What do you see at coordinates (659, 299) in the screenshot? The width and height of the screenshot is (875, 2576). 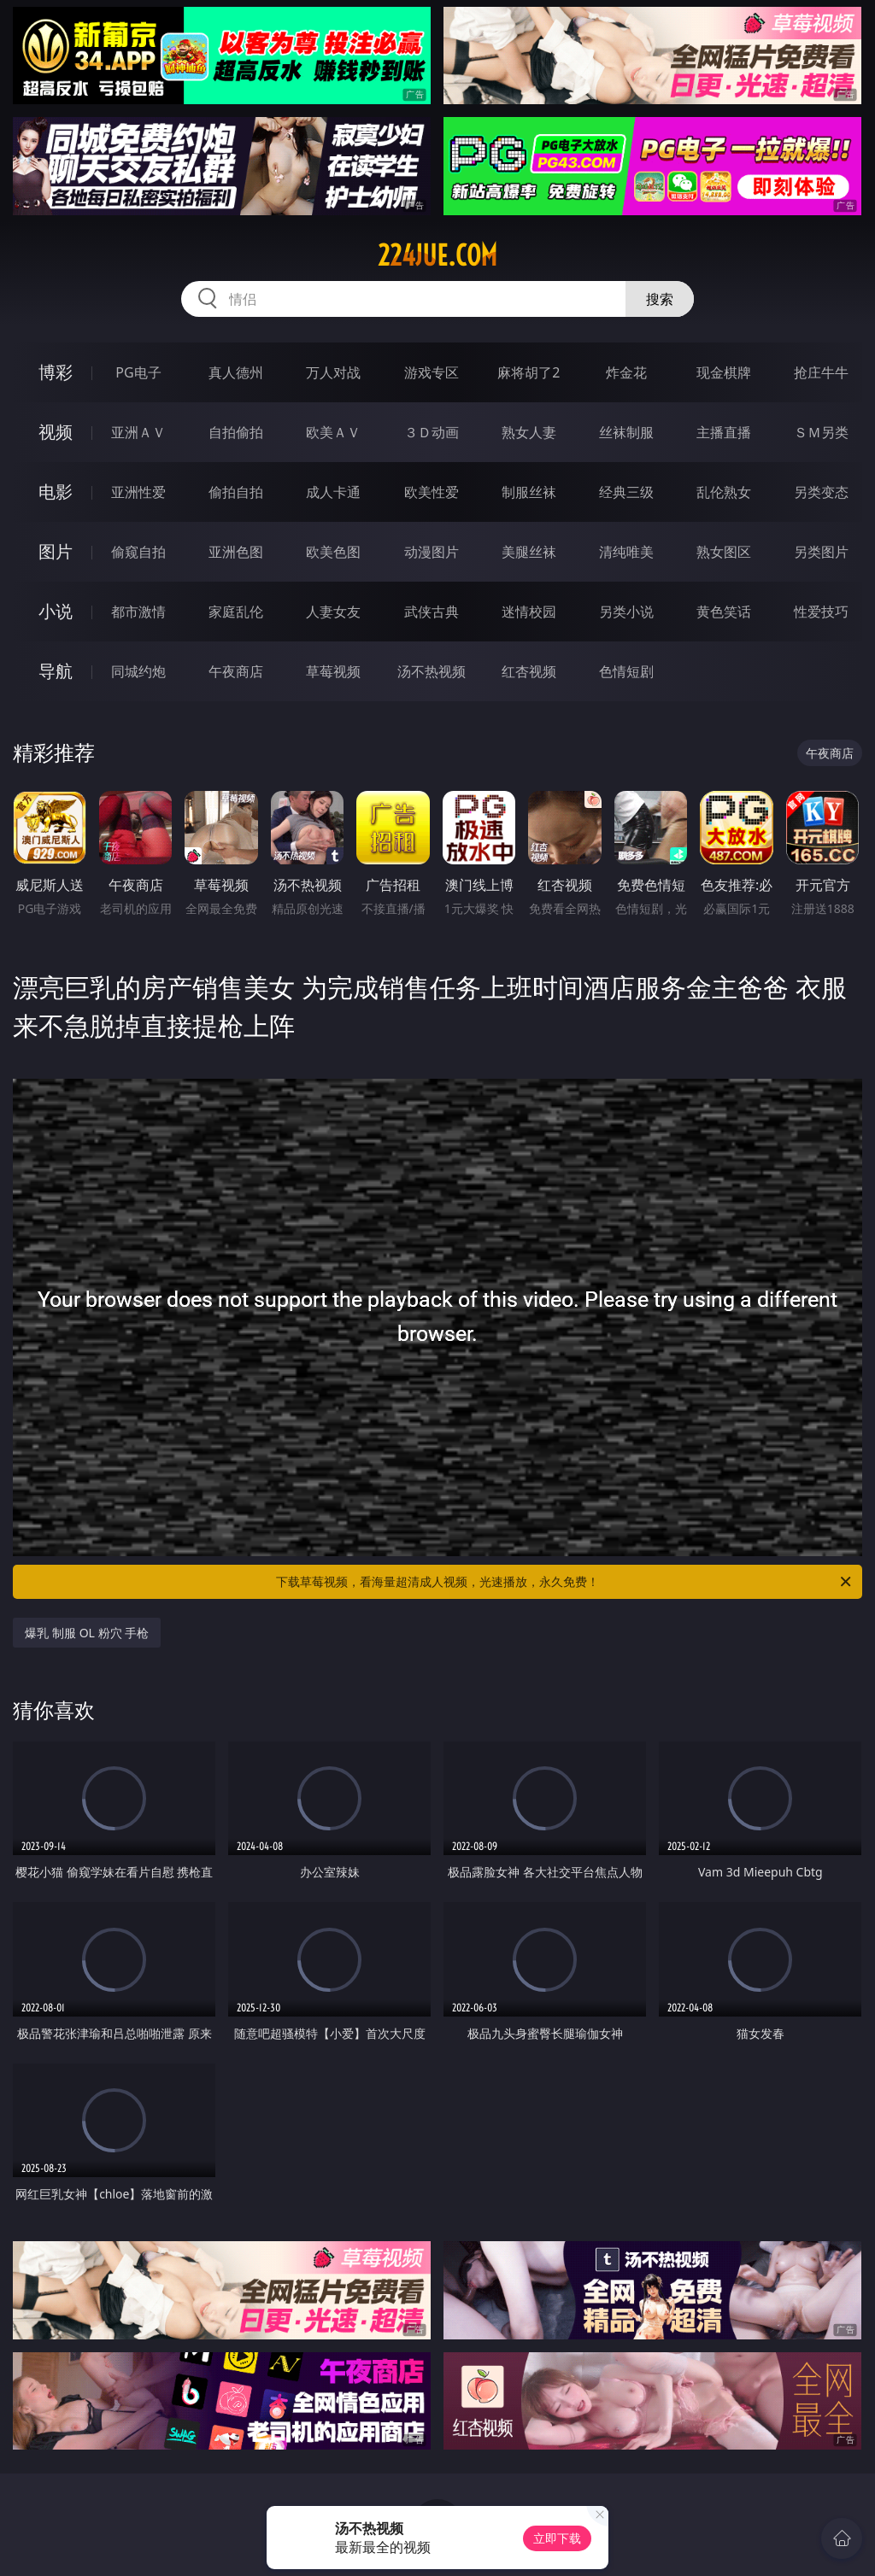 I see `搜索` at bounding box center [659, 299].